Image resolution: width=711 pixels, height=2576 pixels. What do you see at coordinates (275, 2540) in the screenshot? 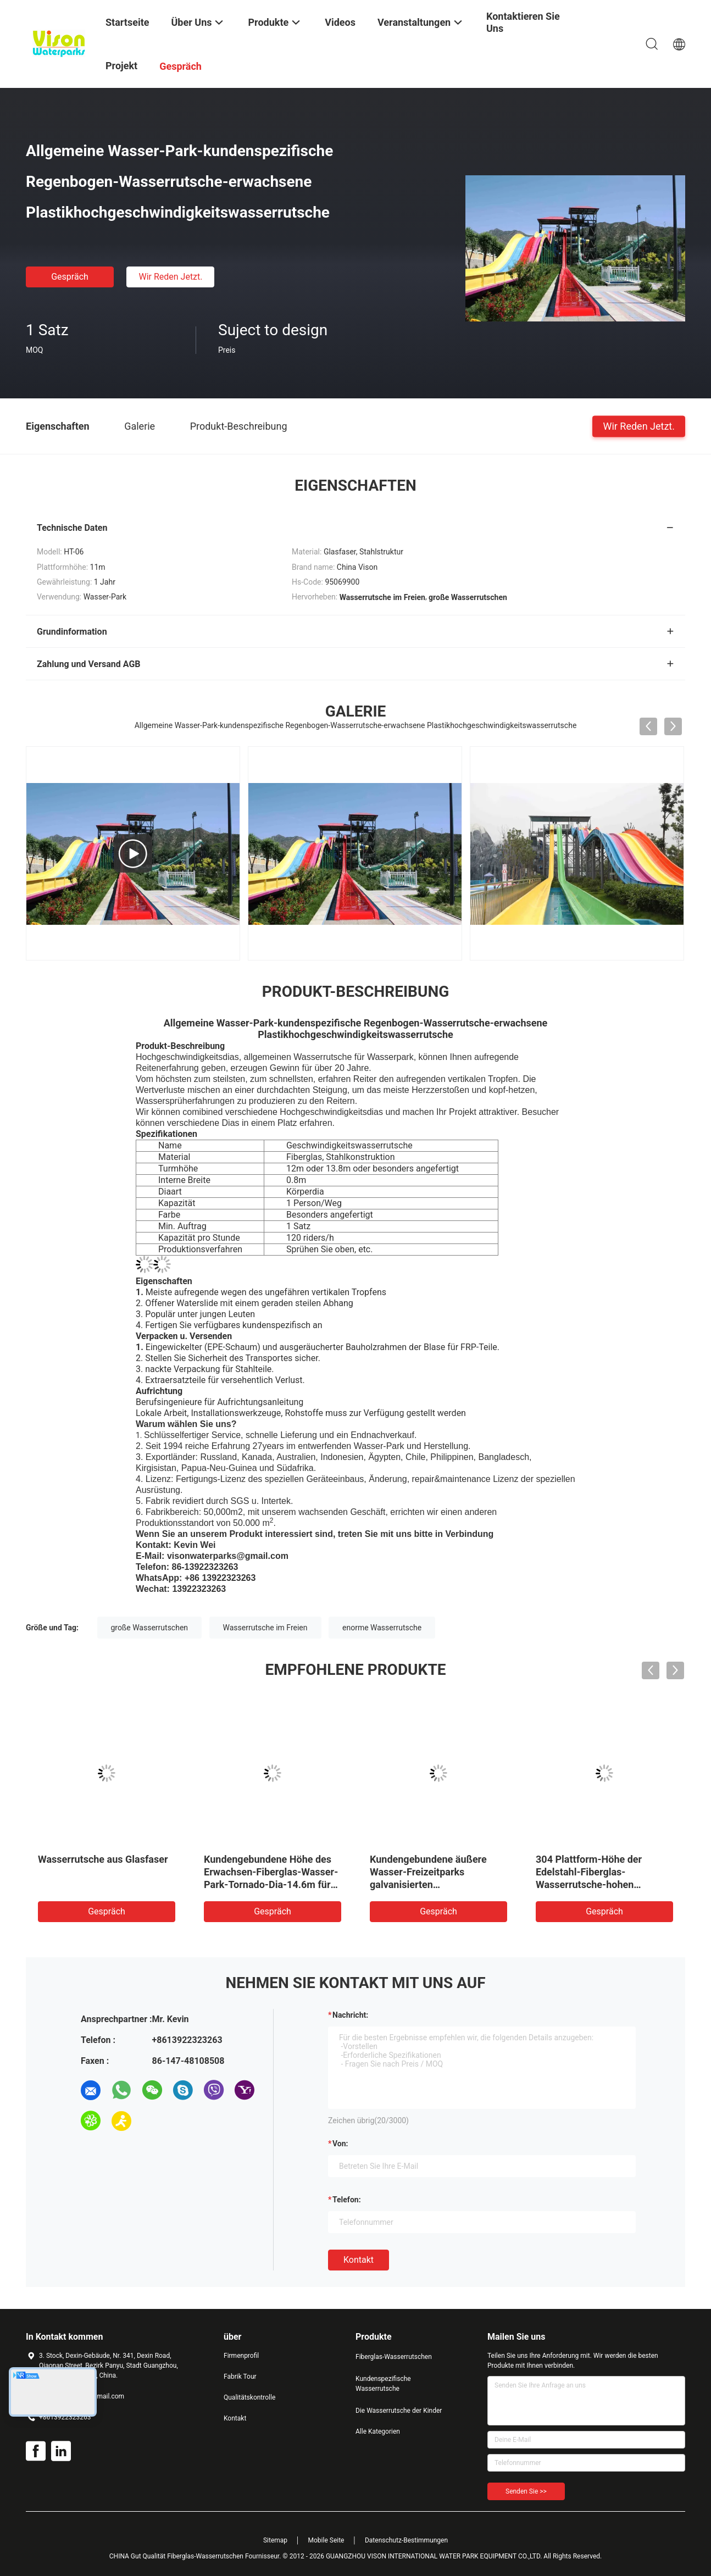
I see `Sitemap` at bounding box center [275, 2540].